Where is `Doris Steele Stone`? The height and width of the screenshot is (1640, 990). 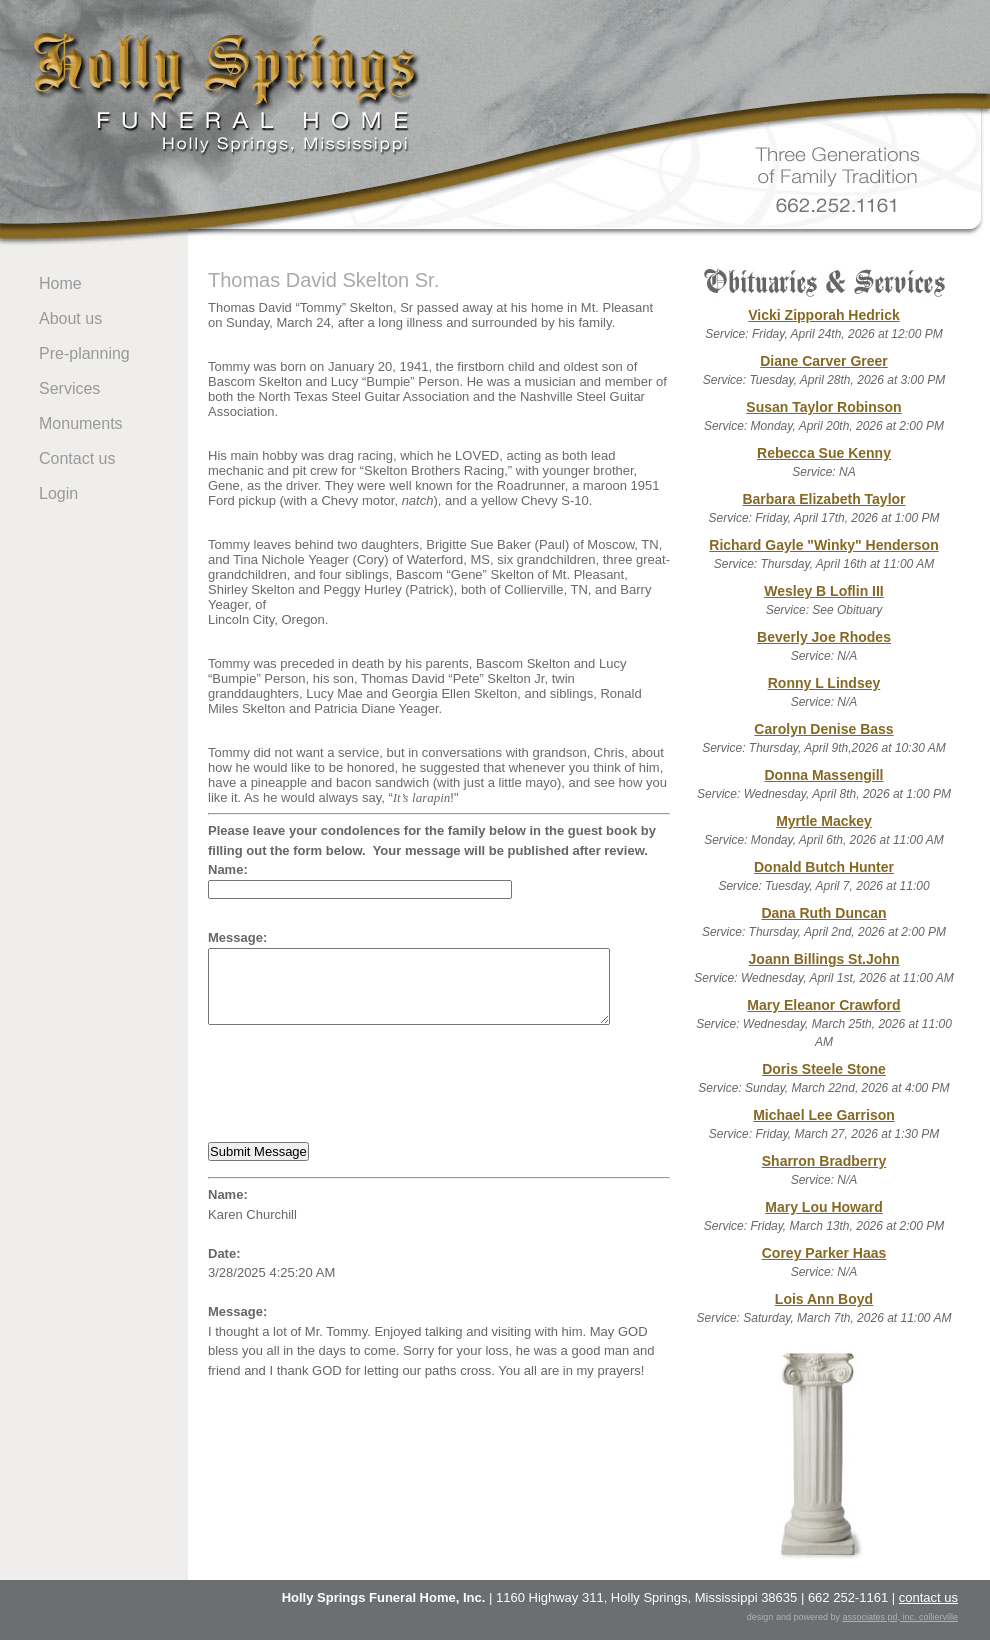 Doris Steele Stone is located at coordinates (824, 1069).